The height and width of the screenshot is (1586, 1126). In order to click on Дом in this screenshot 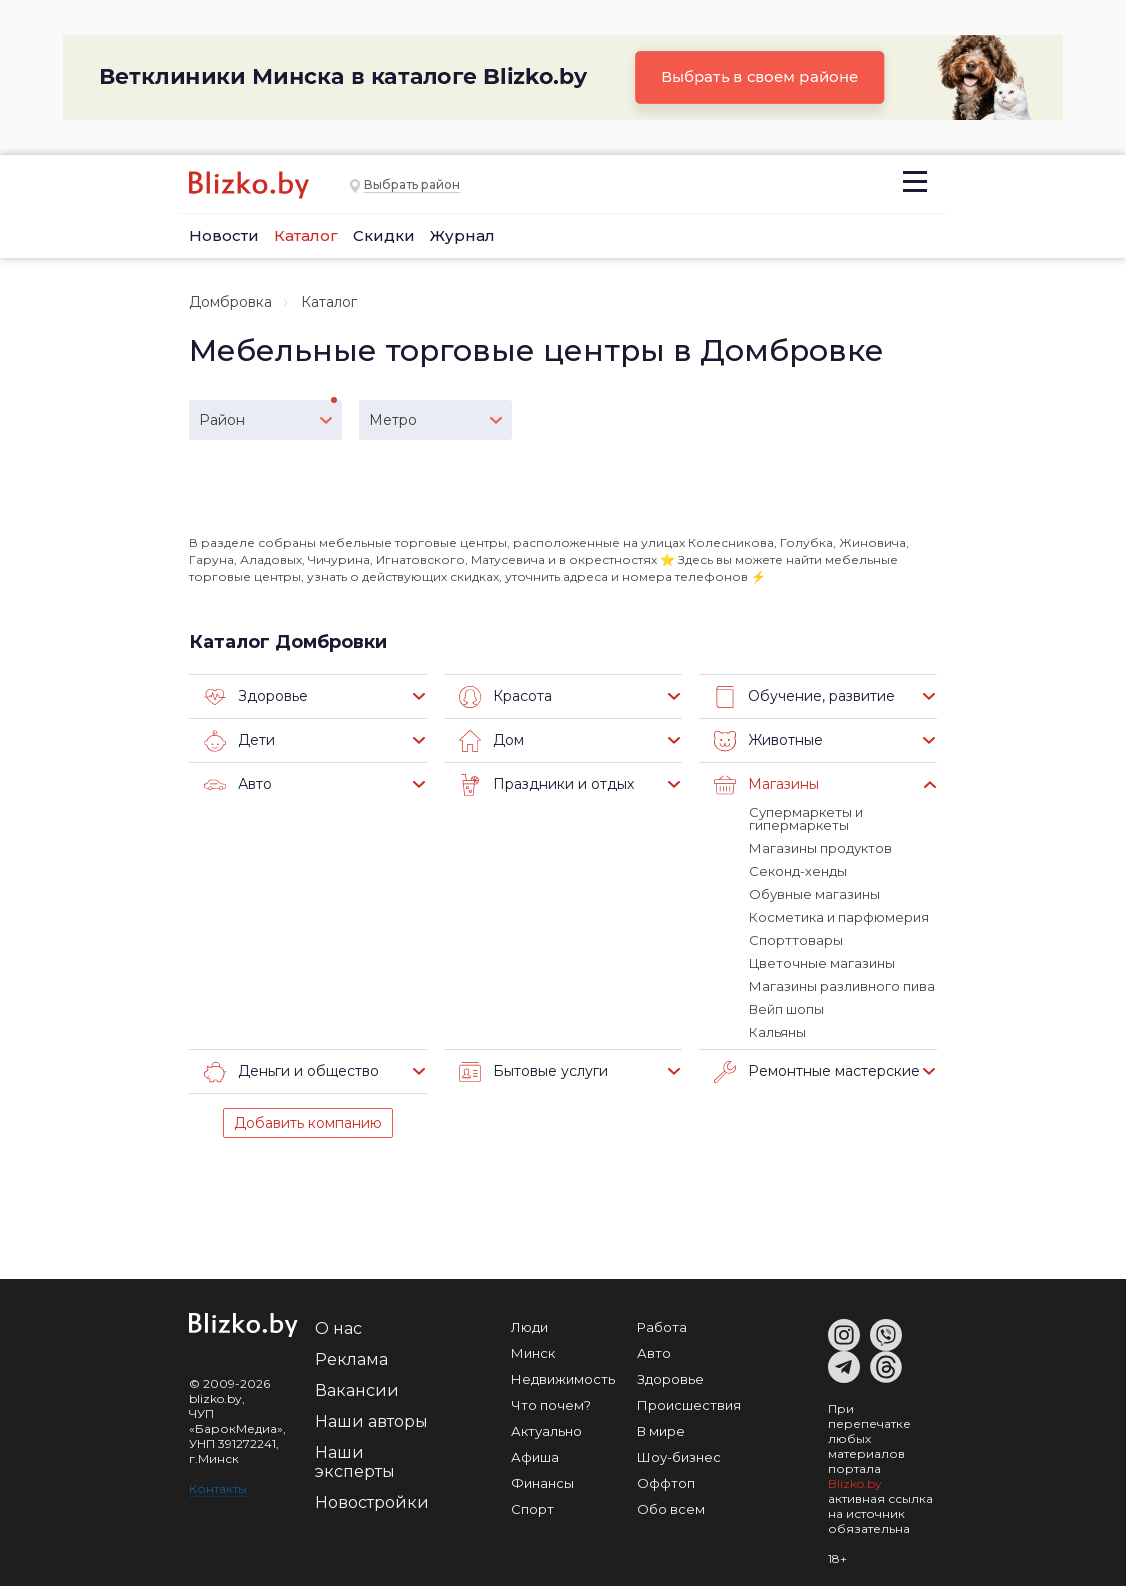, I will do `click(491, 741)`.